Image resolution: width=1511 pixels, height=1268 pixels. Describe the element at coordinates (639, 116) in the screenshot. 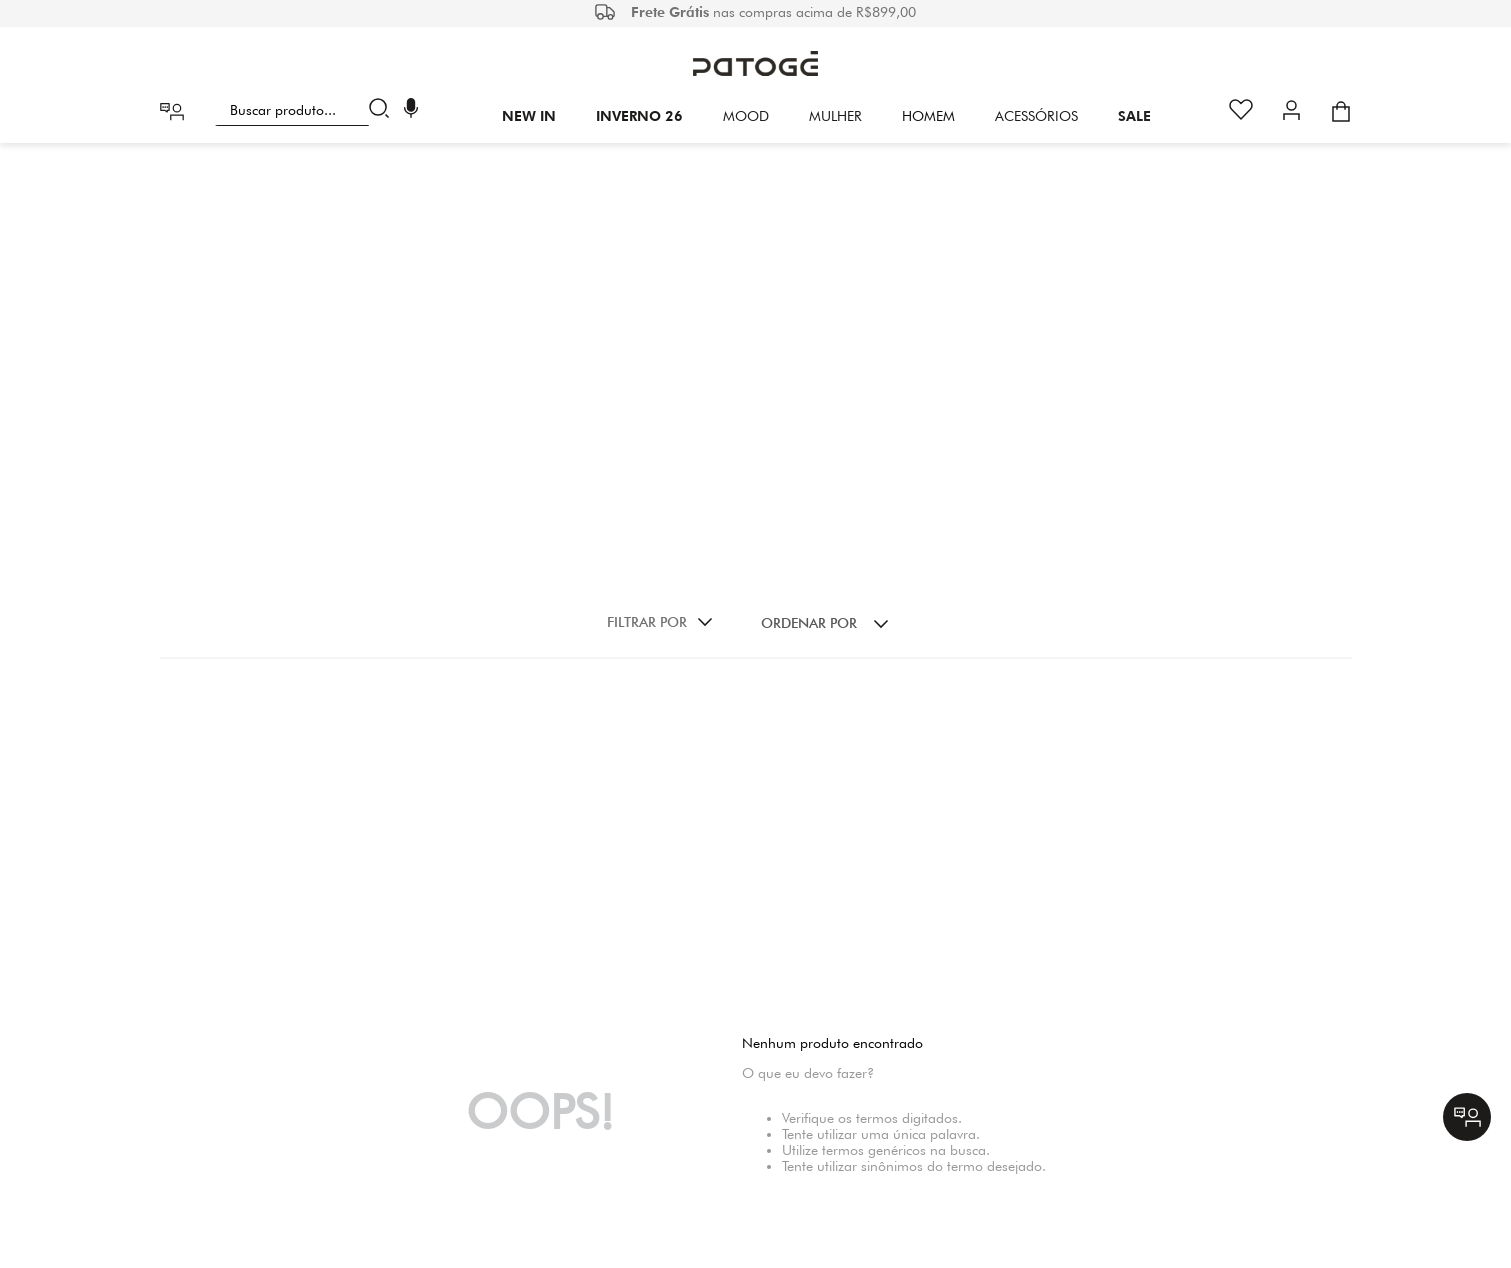

I see `INVERNO 26` at that location.